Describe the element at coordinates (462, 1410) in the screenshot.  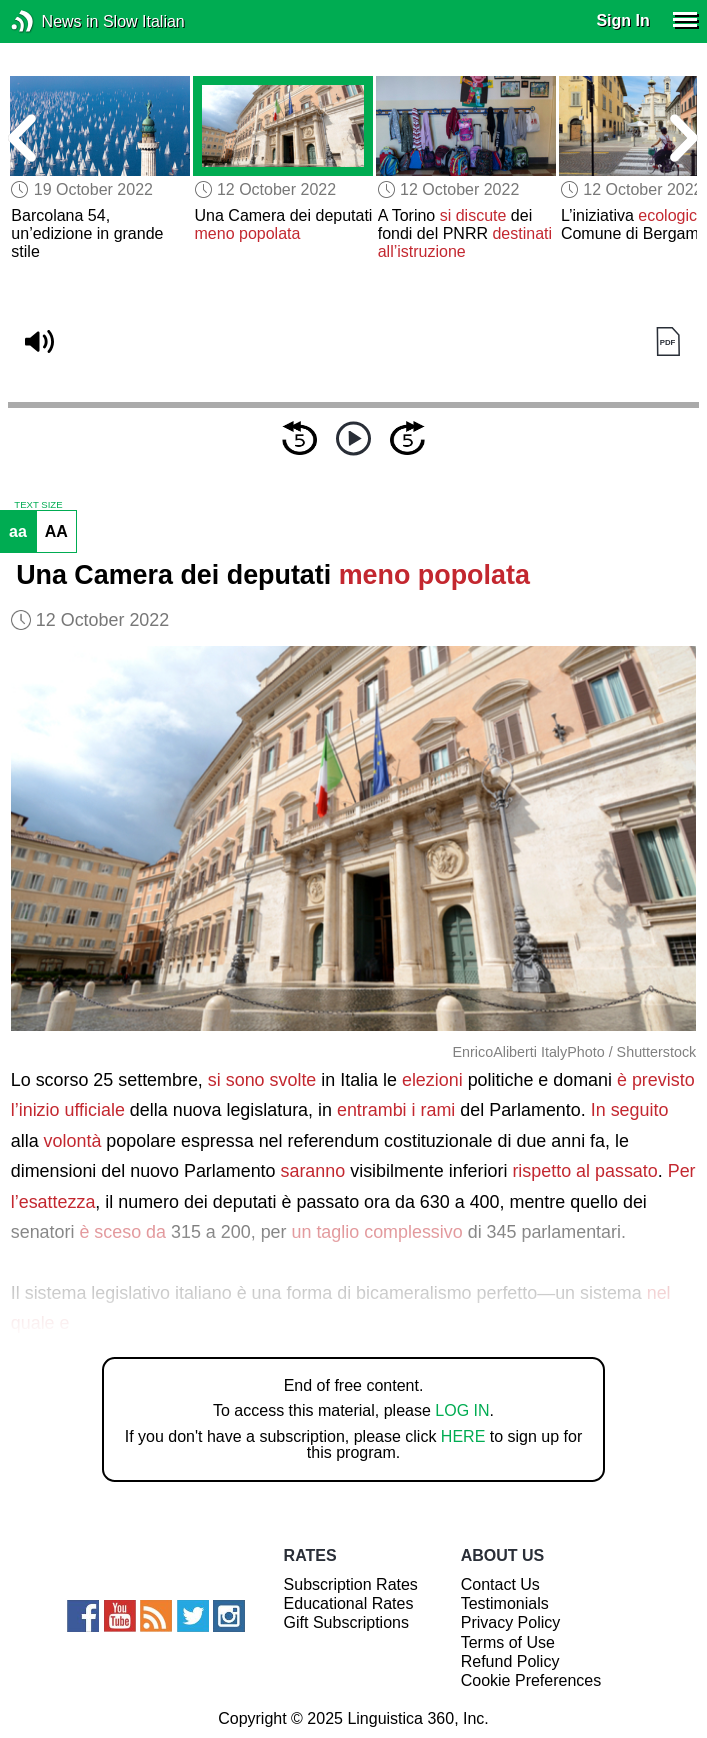
I see `LOG IN` at that location.